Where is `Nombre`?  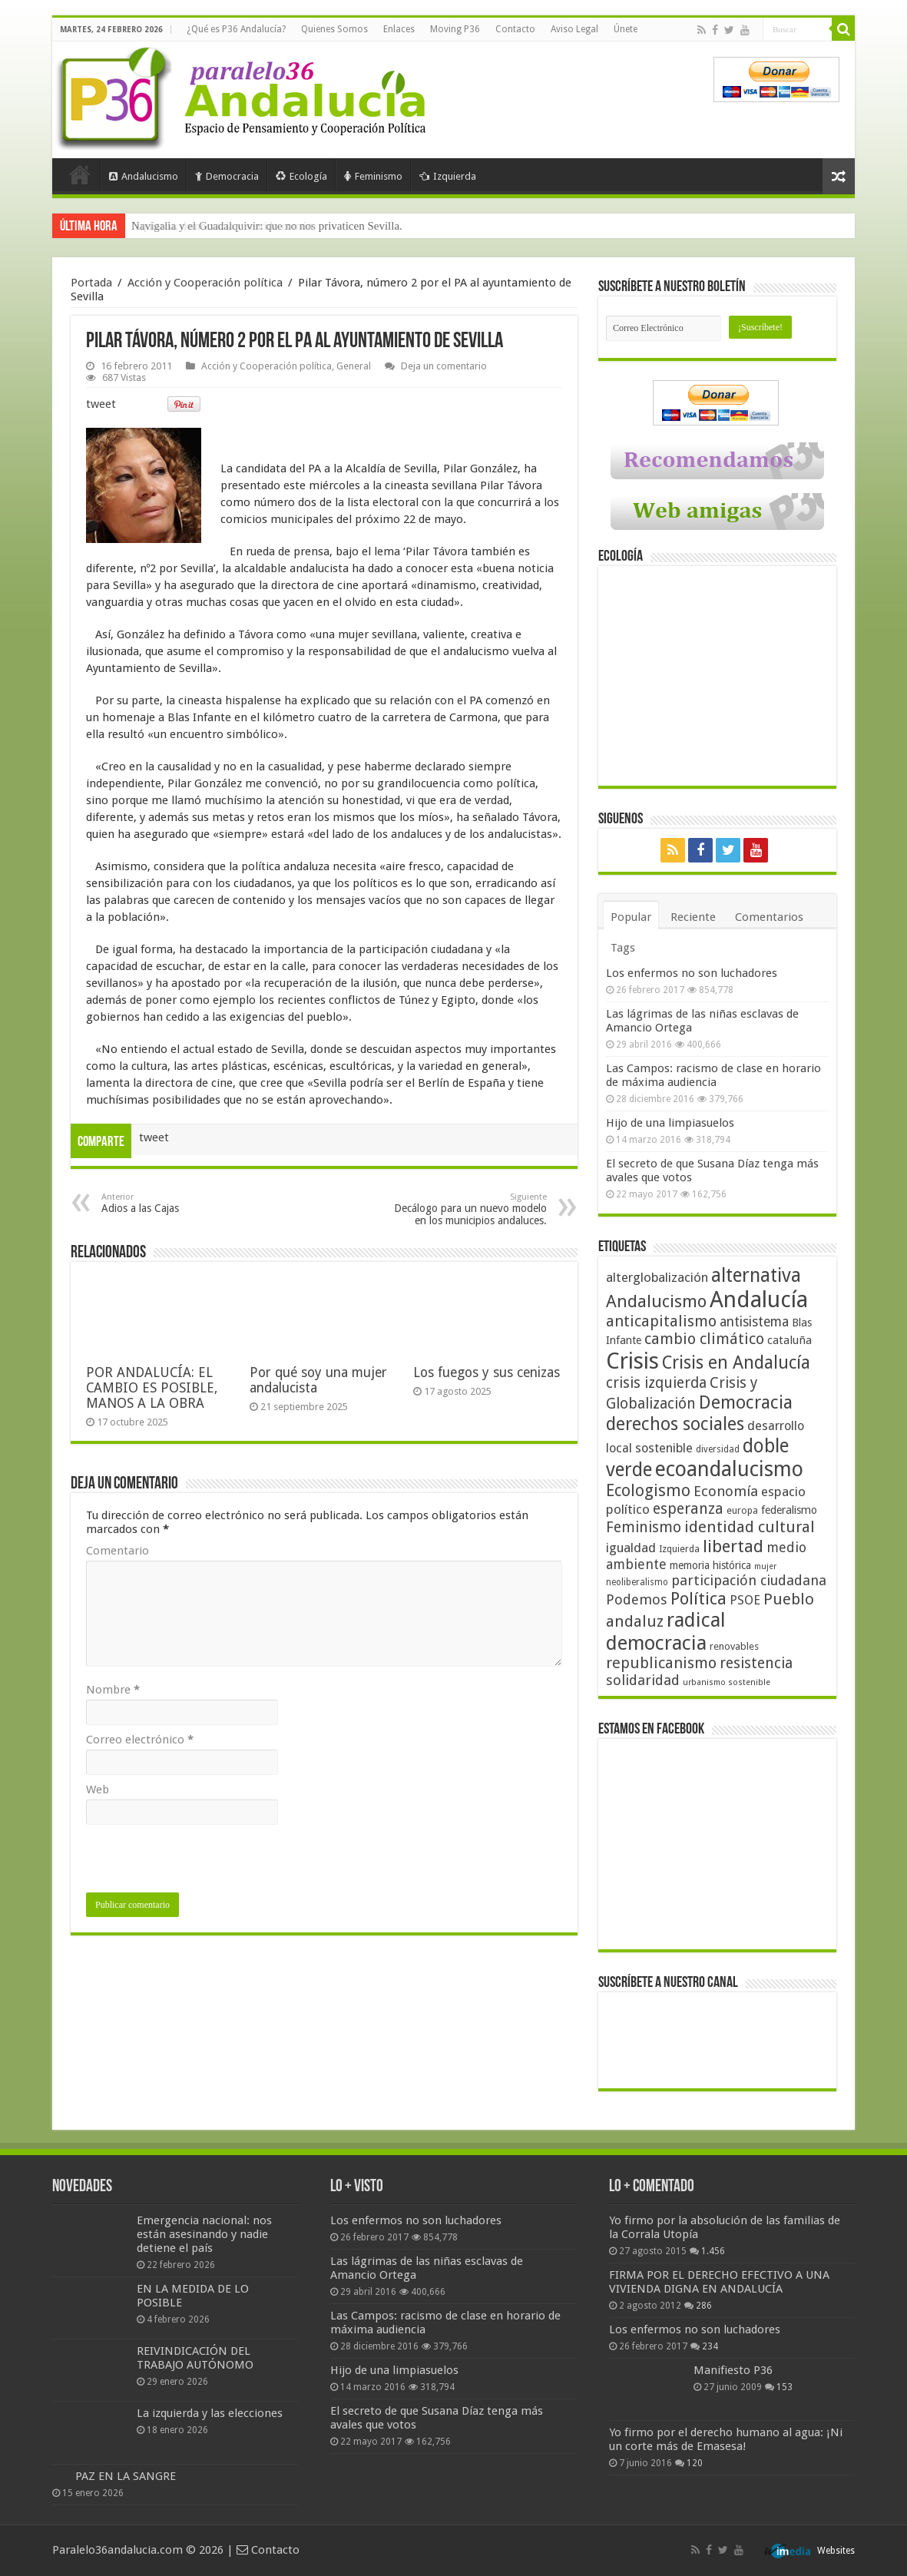 Nombre is located at coordinates (113, 1690).